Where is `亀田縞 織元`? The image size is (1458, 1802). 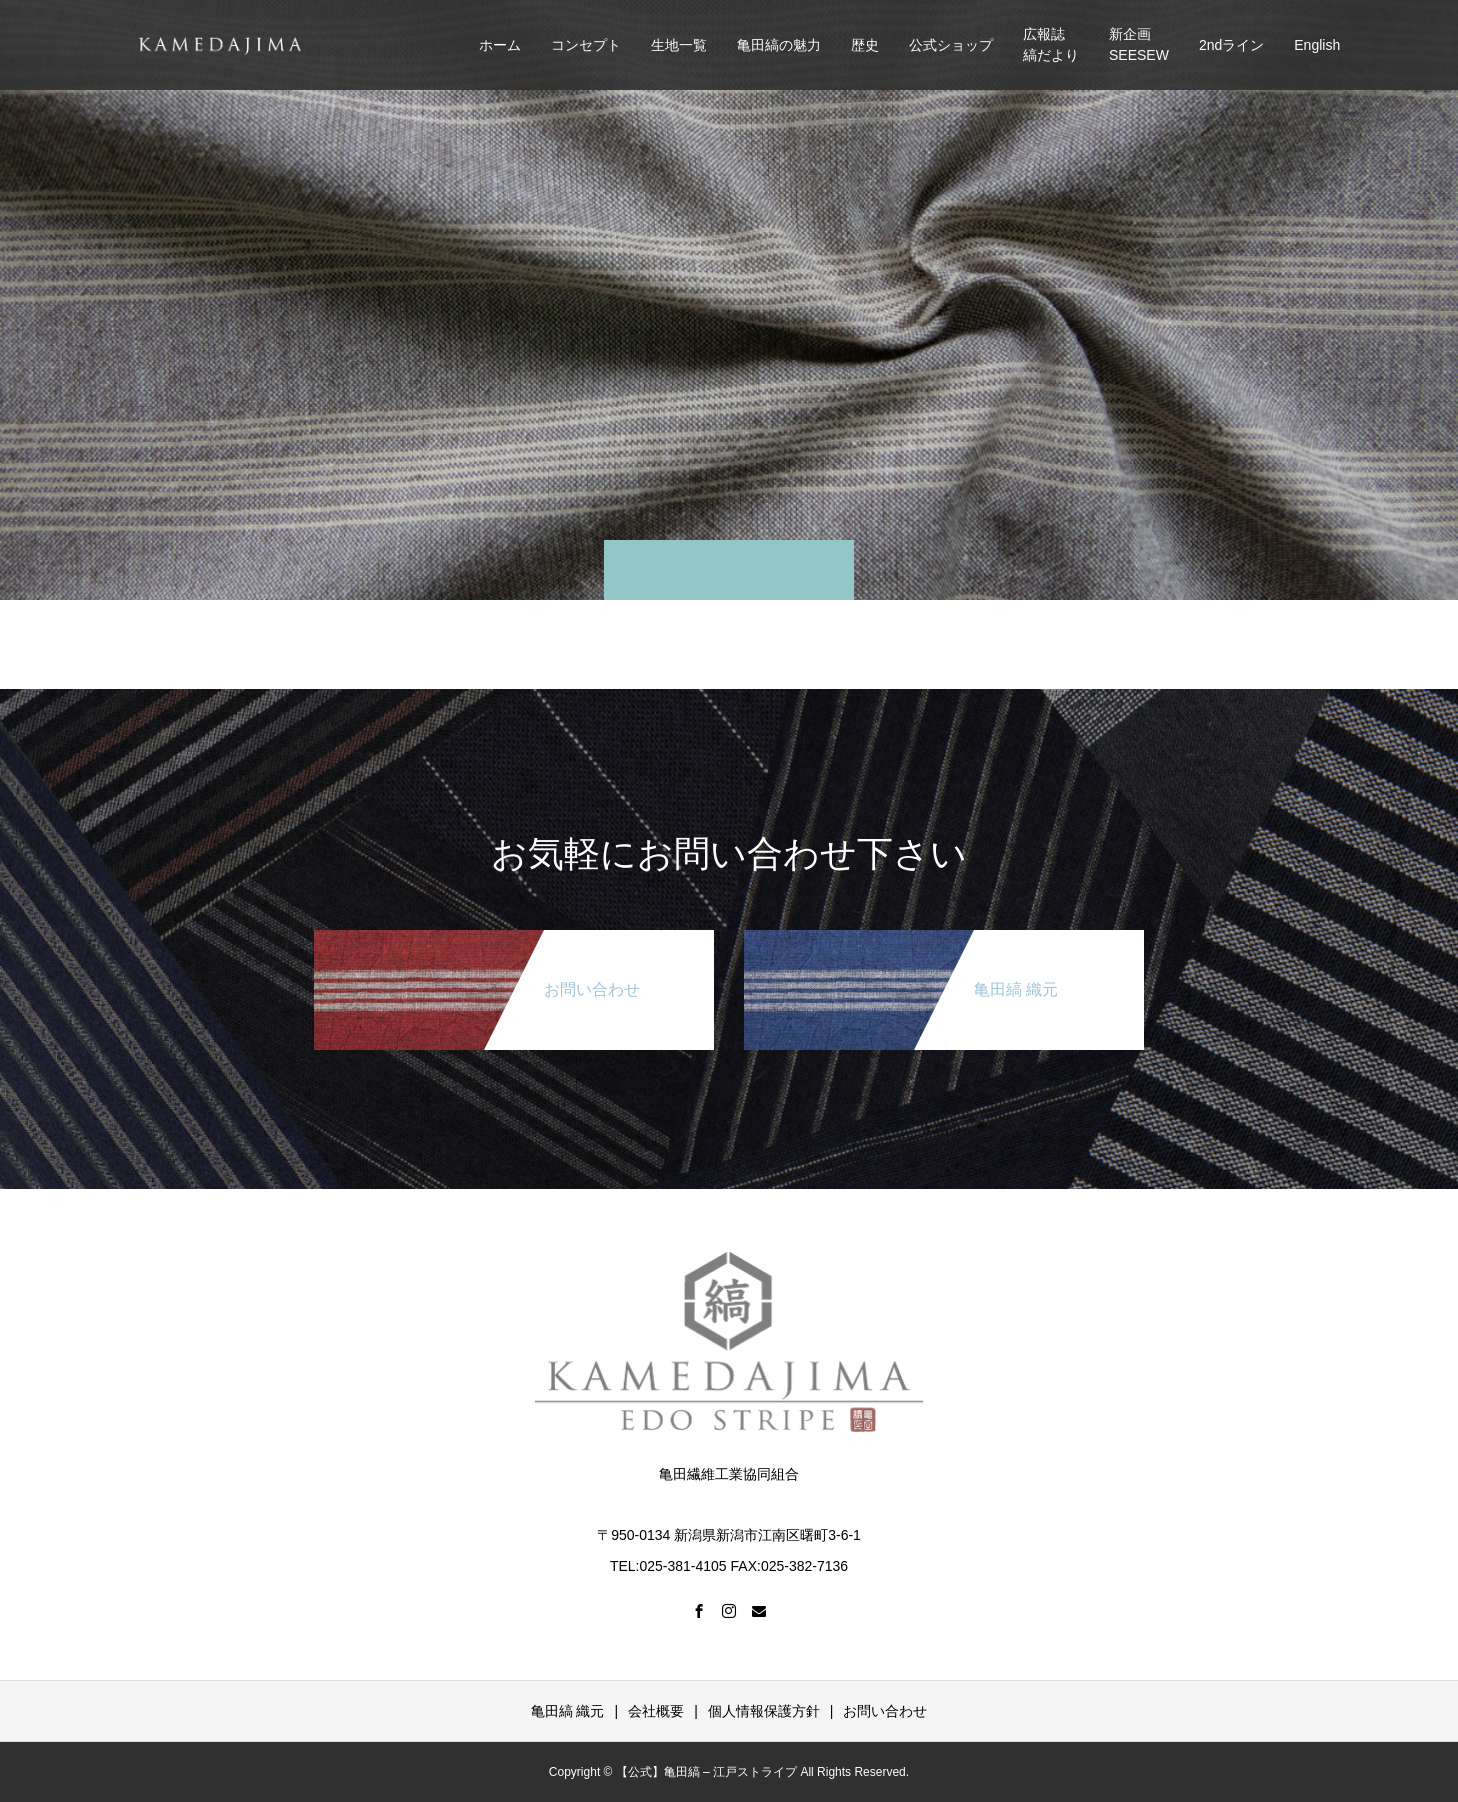
亀田縞 織元 is located at coordinates (568, 1711).